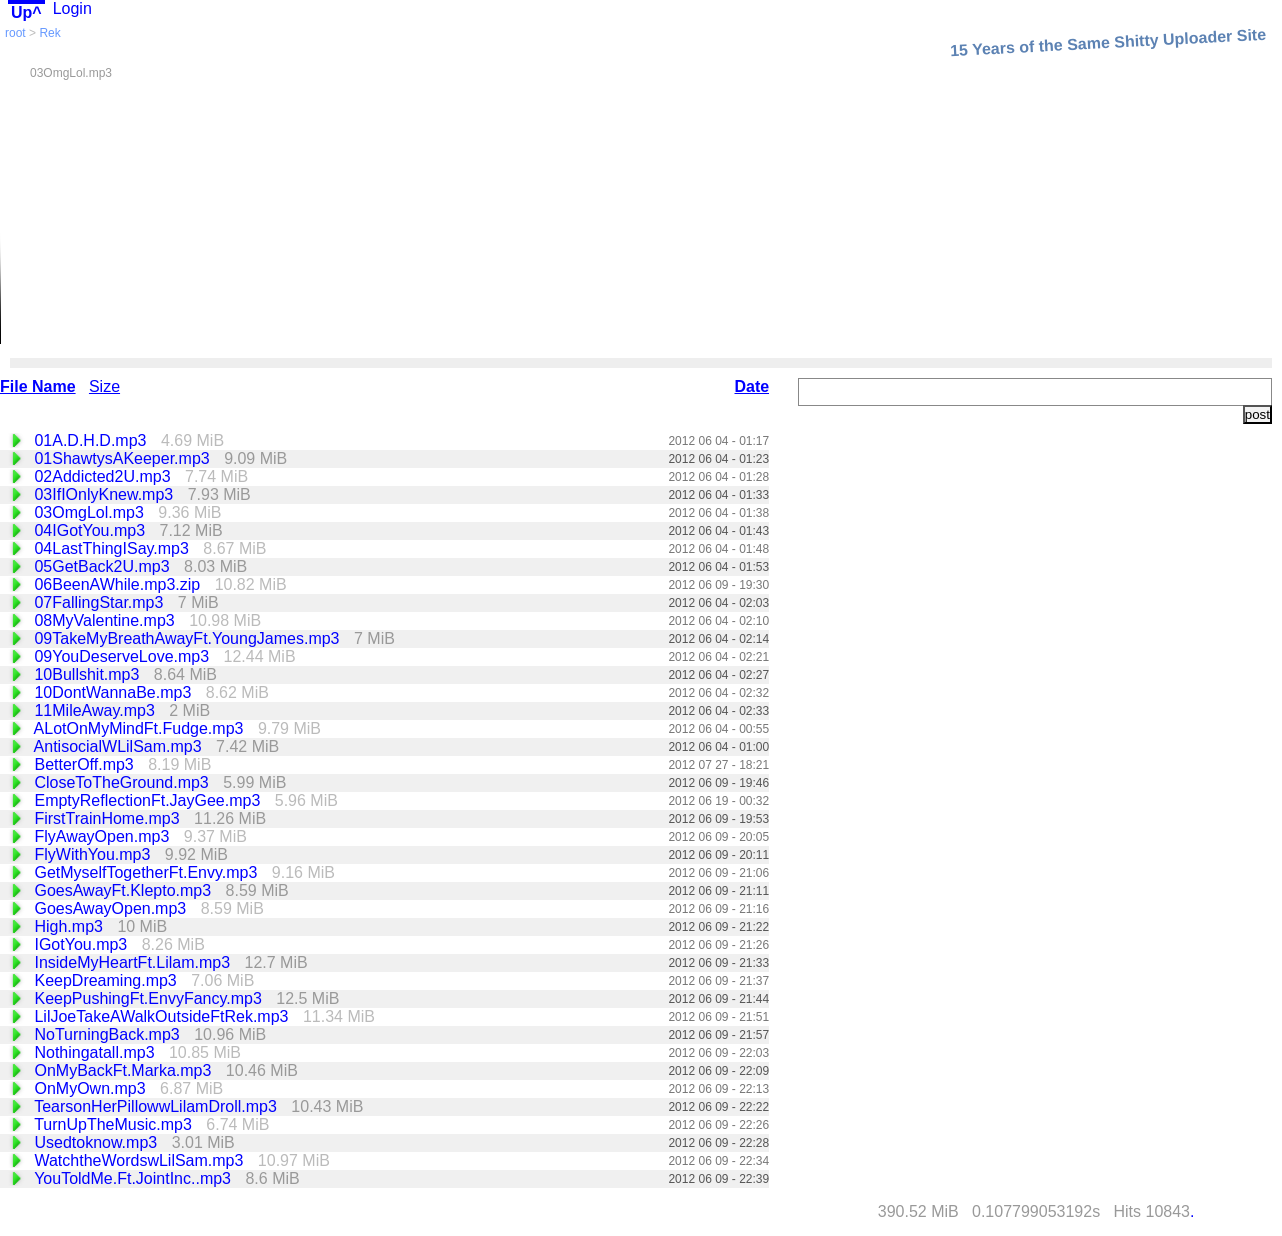  Describe the element at coordinates (112, 908) in the screenshot. I see `GoesAwayOpen.mp3` at that location.